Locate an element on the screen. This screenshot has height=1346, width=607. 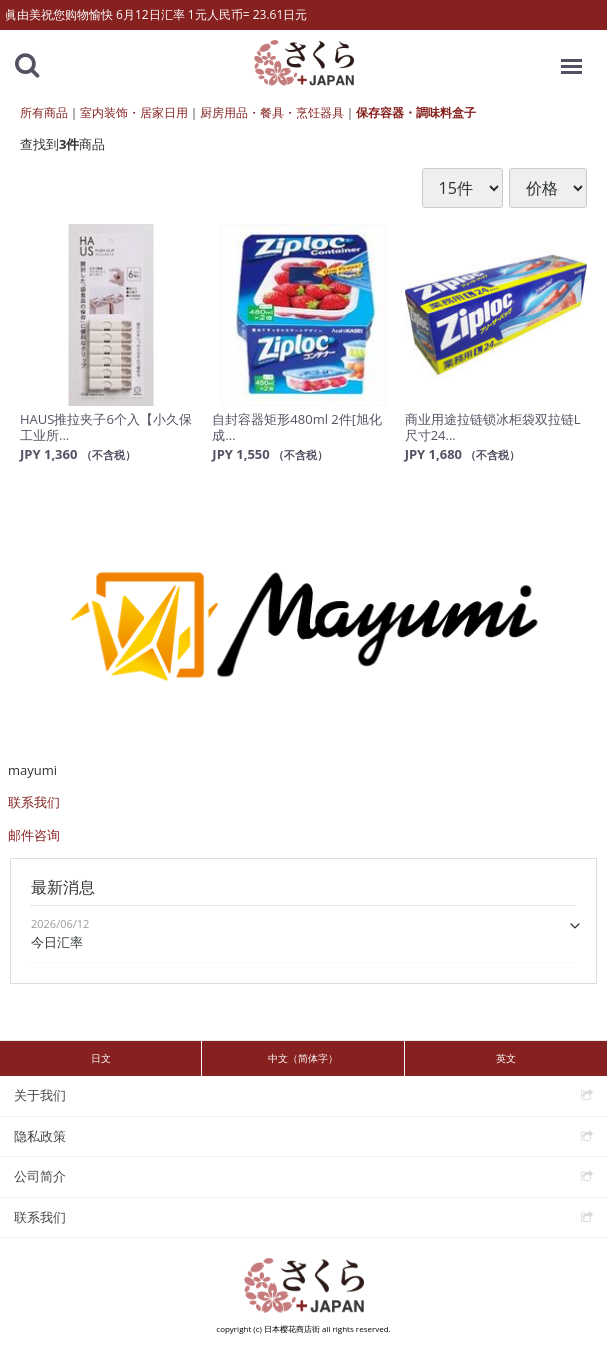
所有商品 is located at coordinates (44, 112).